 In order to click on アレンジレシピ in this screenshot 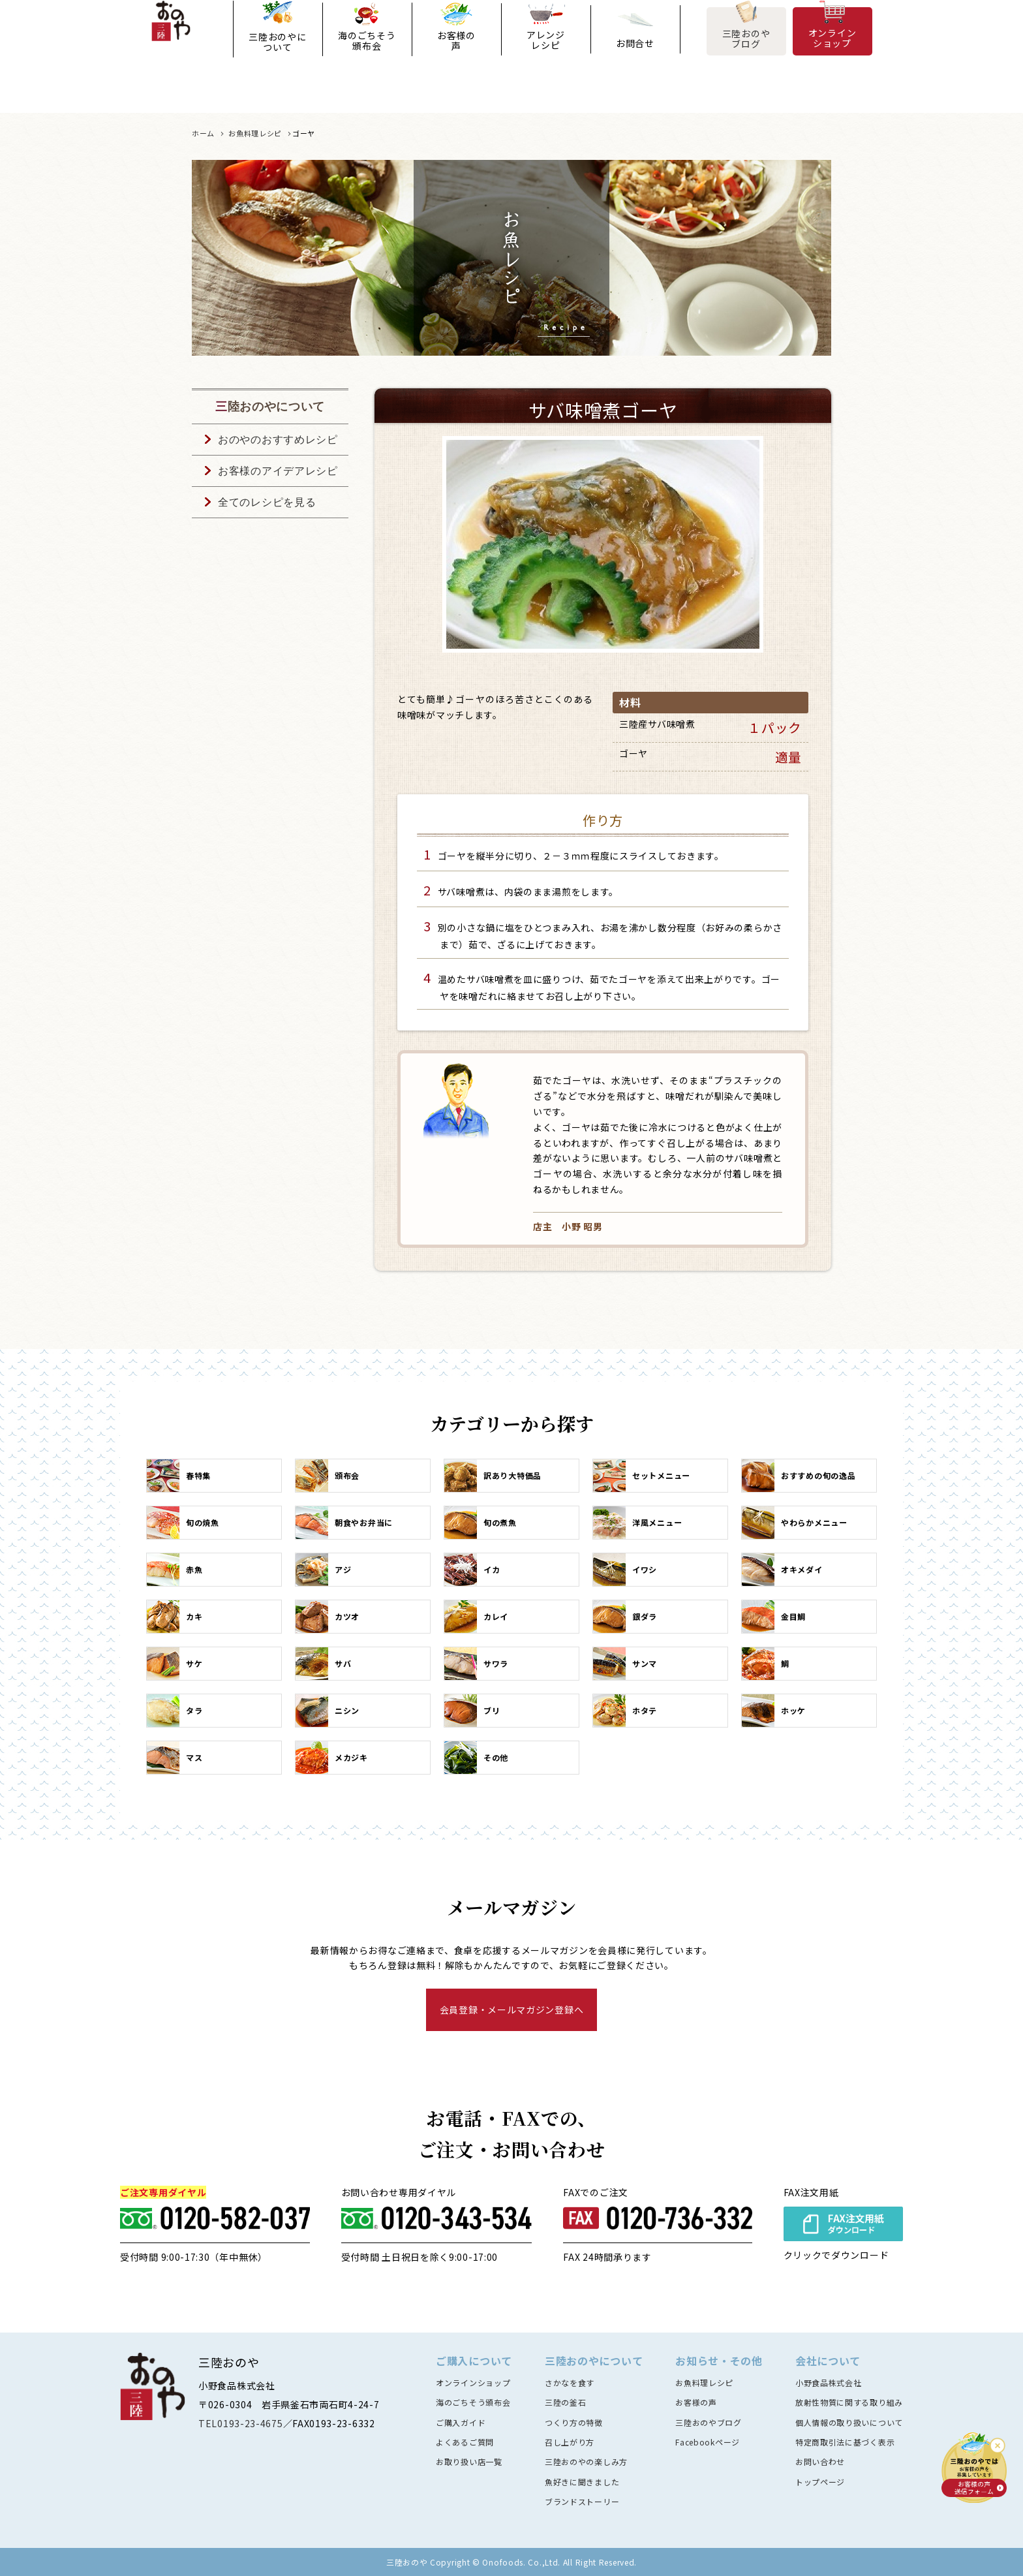, I will do `click(546, 58)`.